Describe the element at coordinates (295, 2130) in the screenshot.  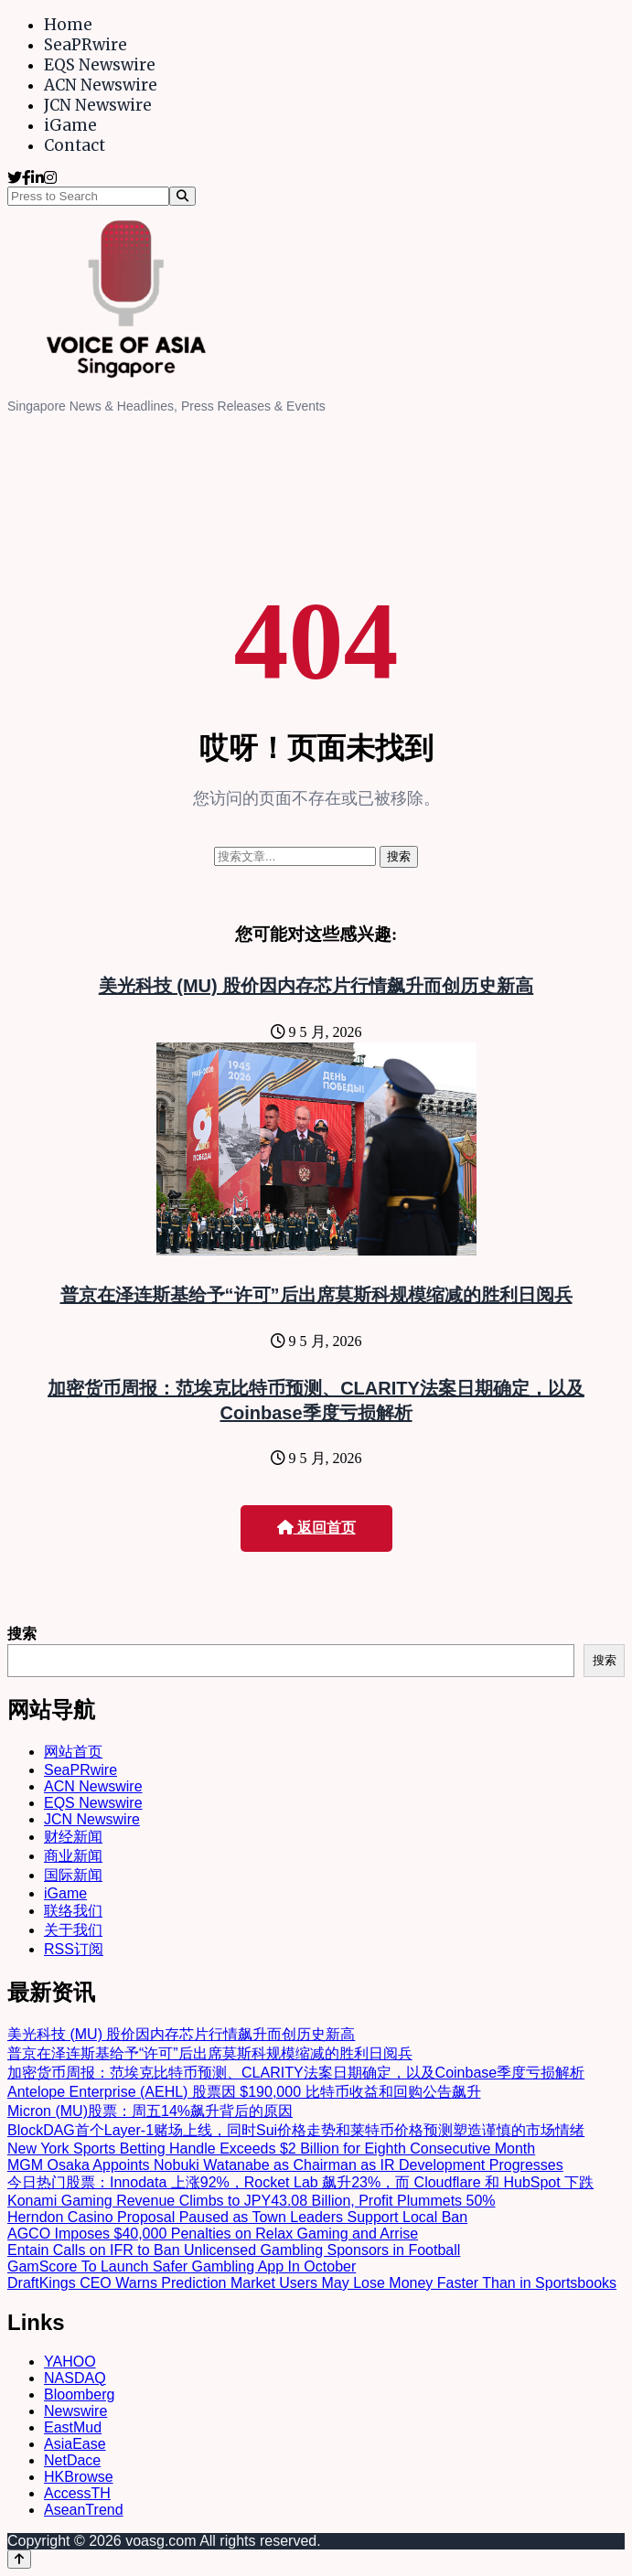
I see `BlockDAG首个Layer-1赌场上线，同时Sui价格走势和莱特币价格预测塑造谨慎的市场情绪` at that location.